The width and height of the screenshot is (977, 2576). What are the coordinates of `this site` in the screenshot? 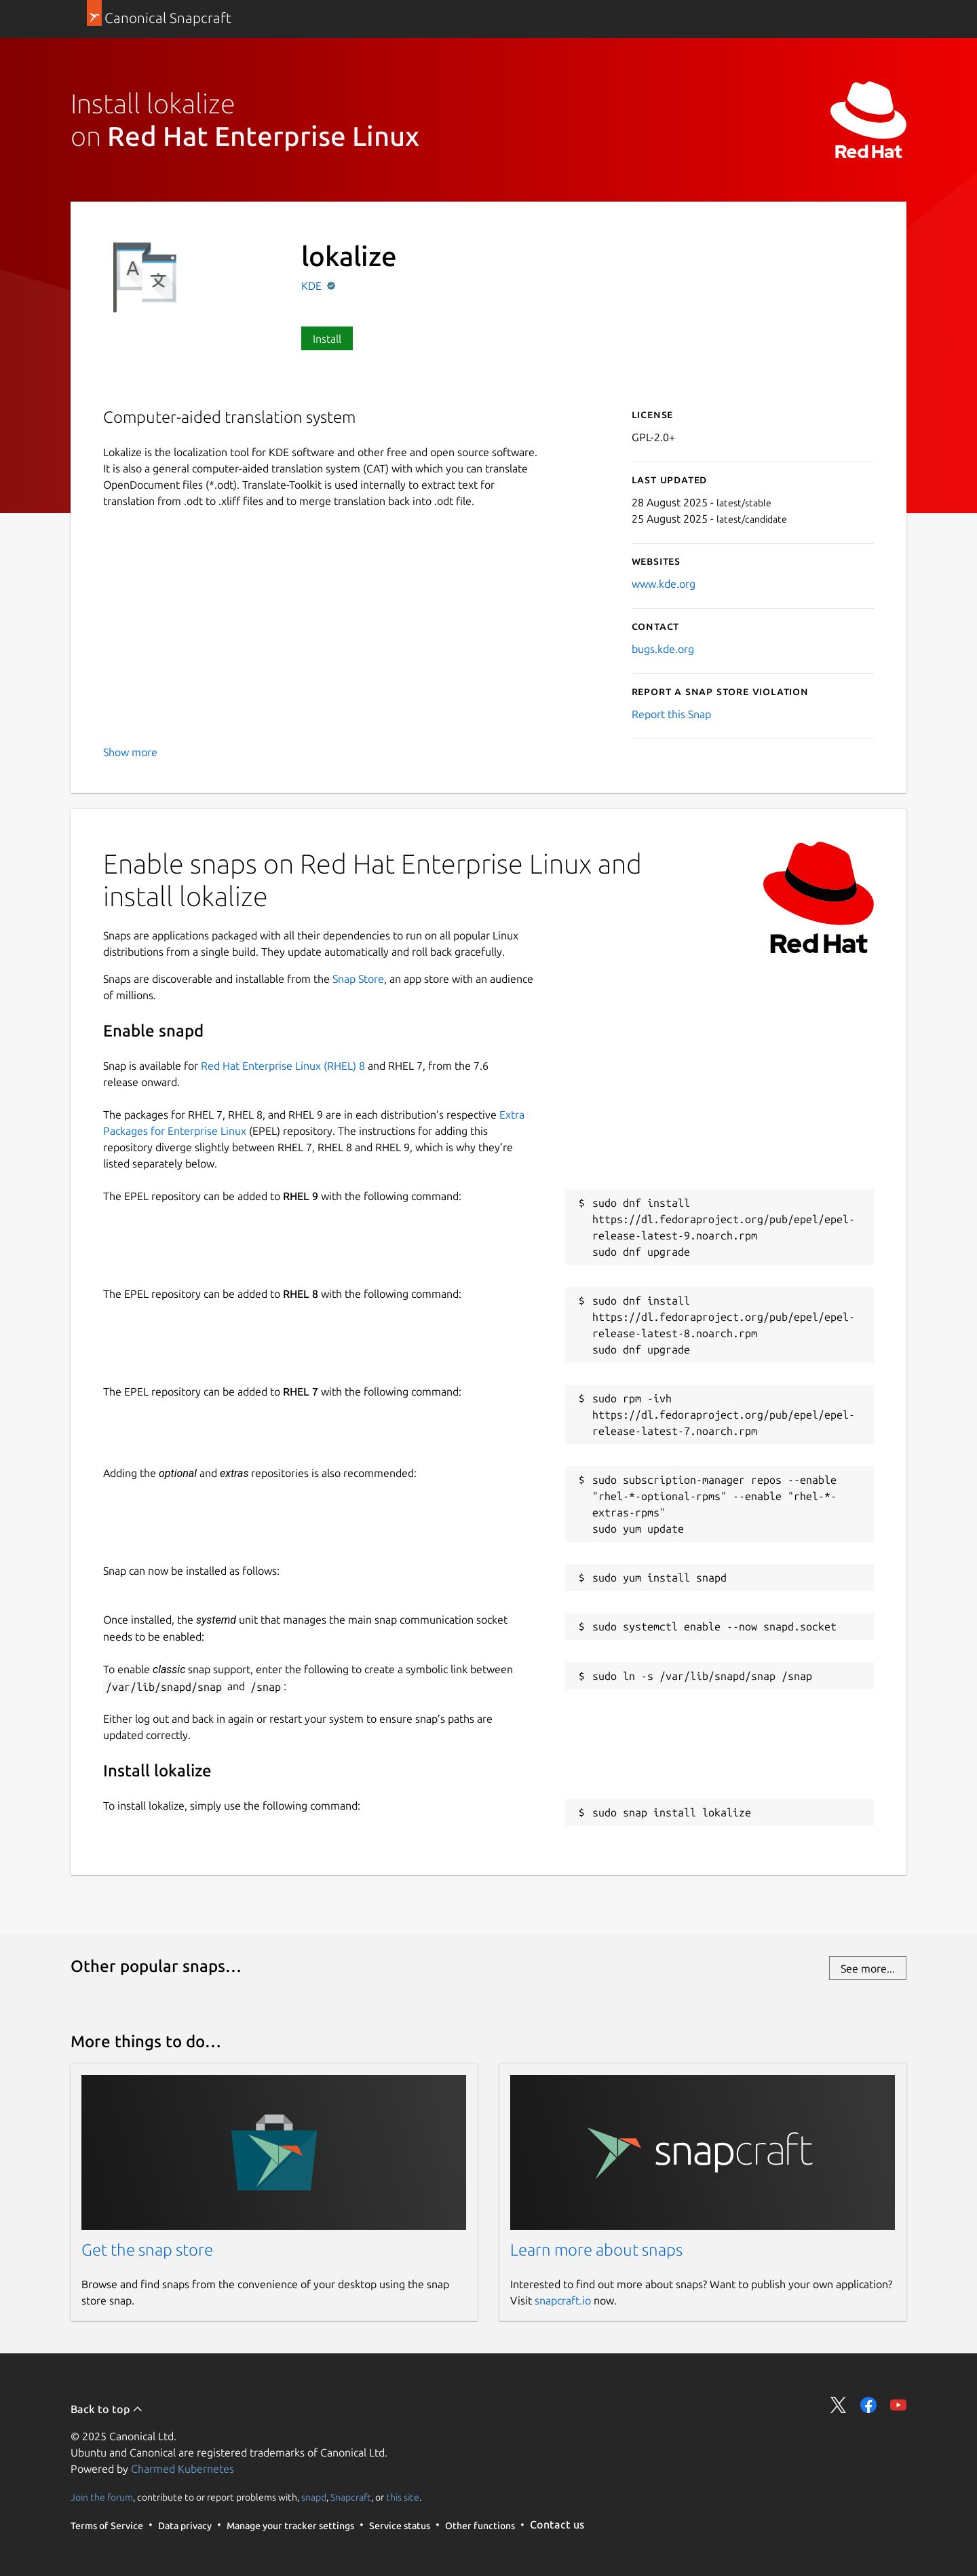 It's located at (402, 2496).